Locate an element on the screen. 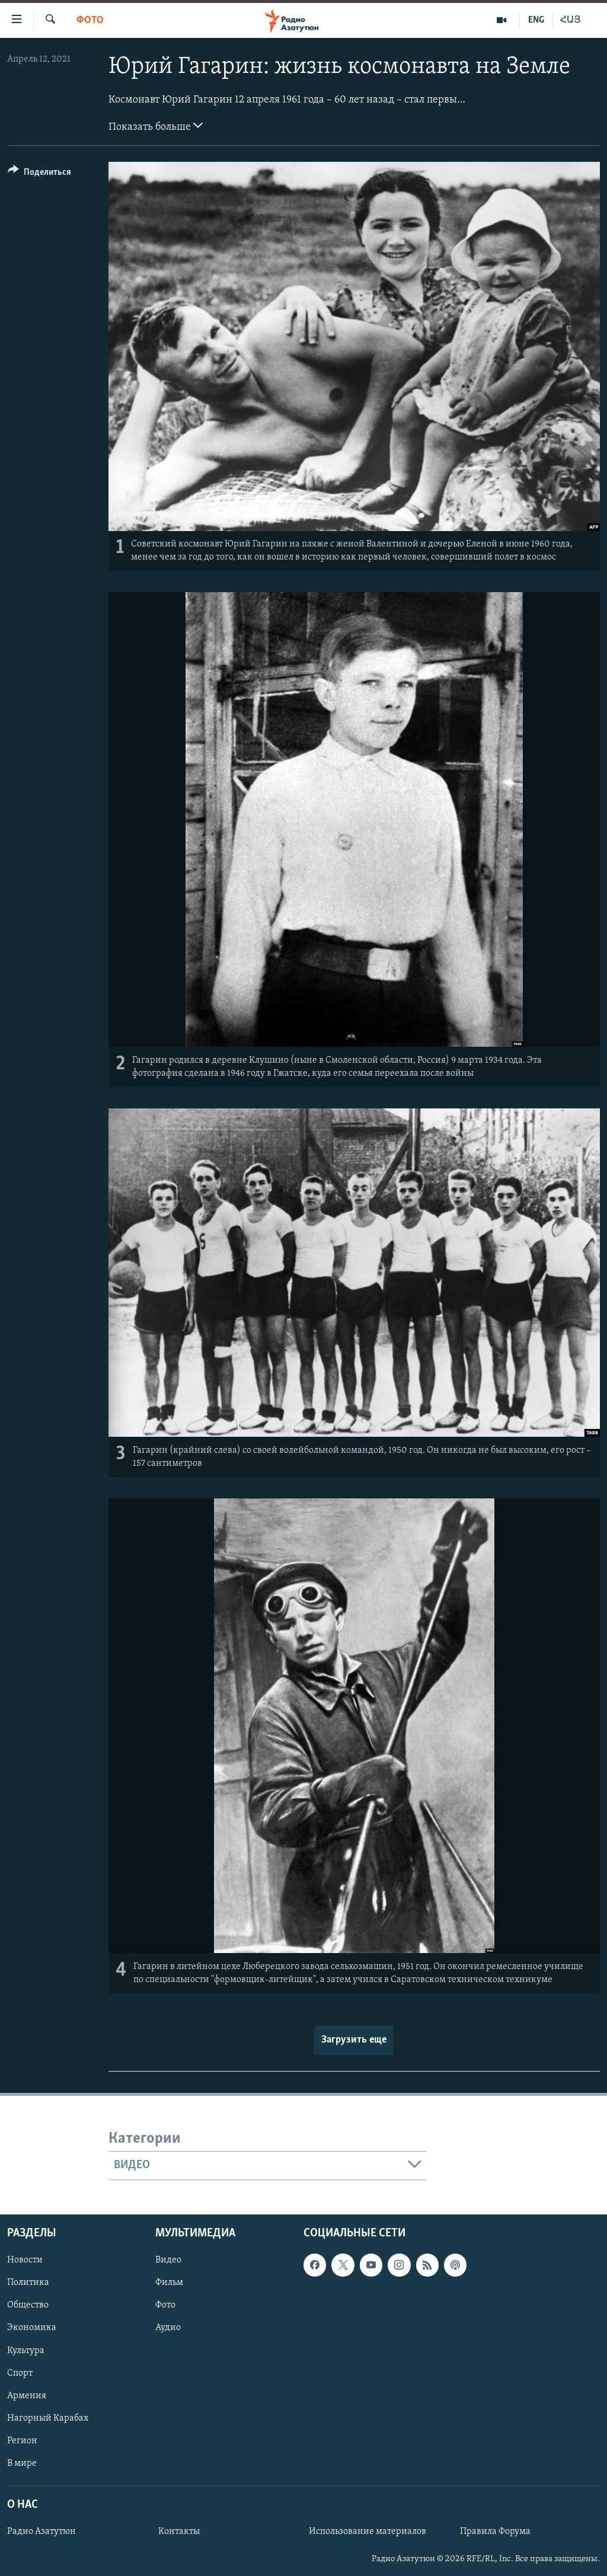 The height and width of the screenshot is (2576, 607). Правила Форума is located at coordinates (495, 2531).